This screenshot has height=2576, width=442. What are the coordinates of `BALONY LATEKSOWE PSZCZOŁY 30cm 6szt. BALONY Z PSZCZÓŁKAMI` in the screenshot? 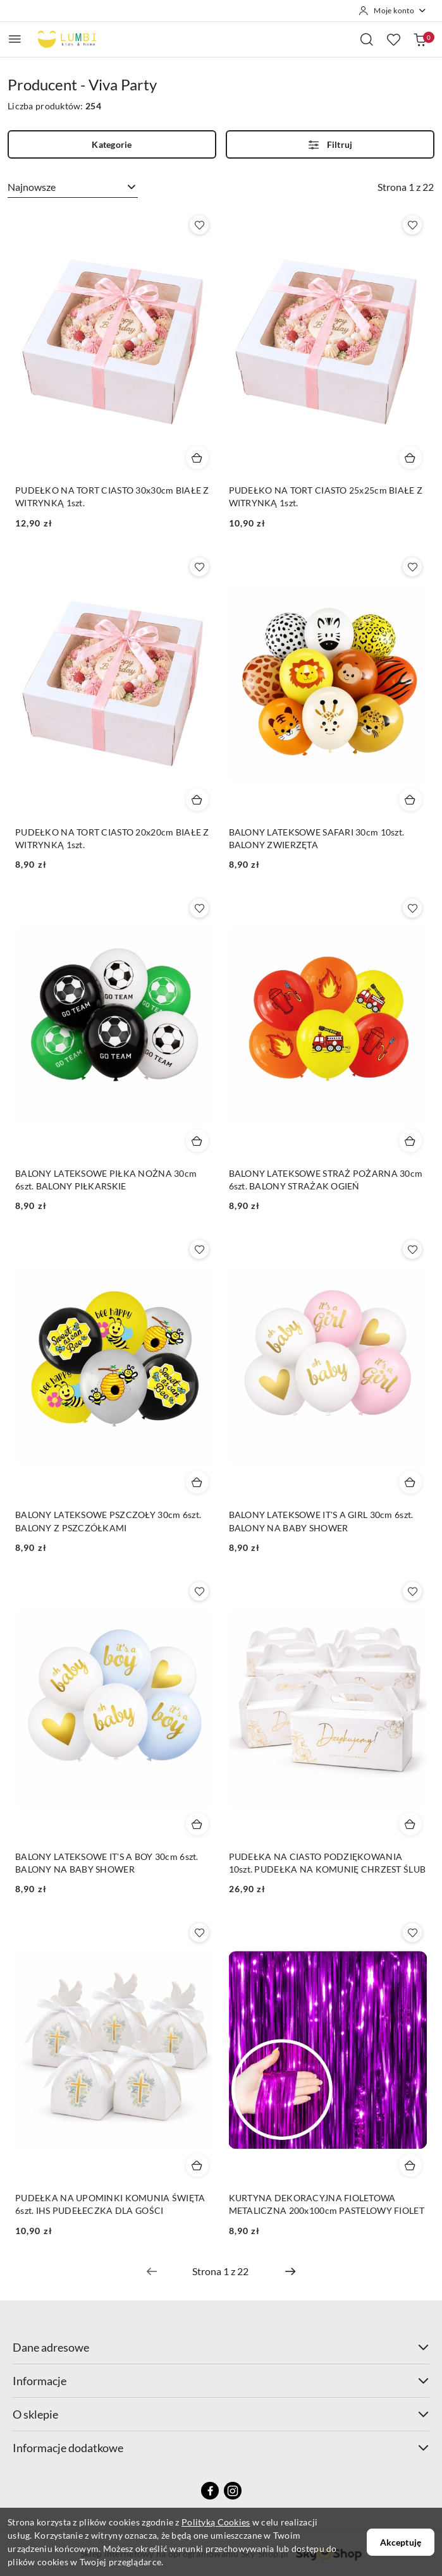 It's located at (108, 1521).